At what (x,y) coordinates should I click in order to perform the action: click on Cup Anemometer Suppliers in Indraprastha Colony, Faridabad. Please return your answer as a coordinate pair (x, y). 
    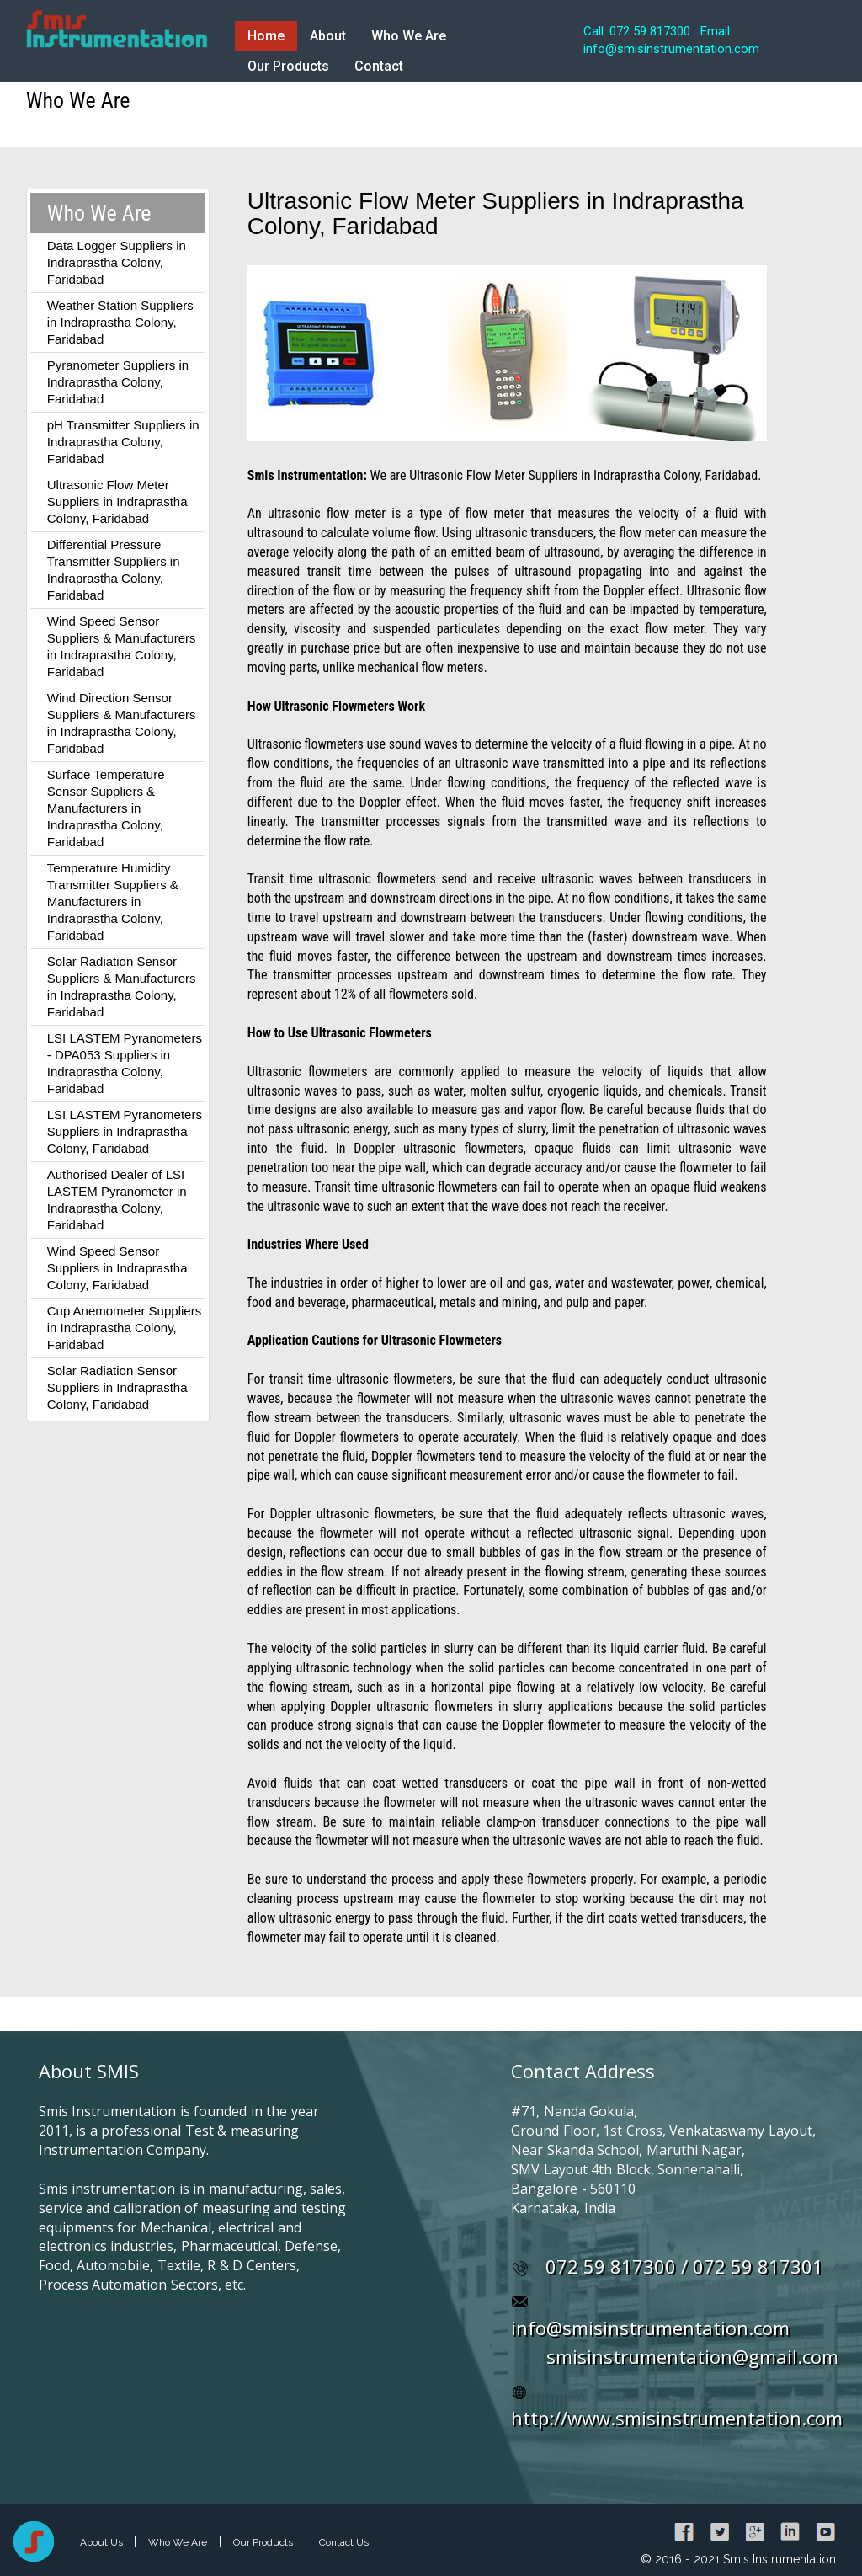
    Looking at the image, I should click on (124, 1328).